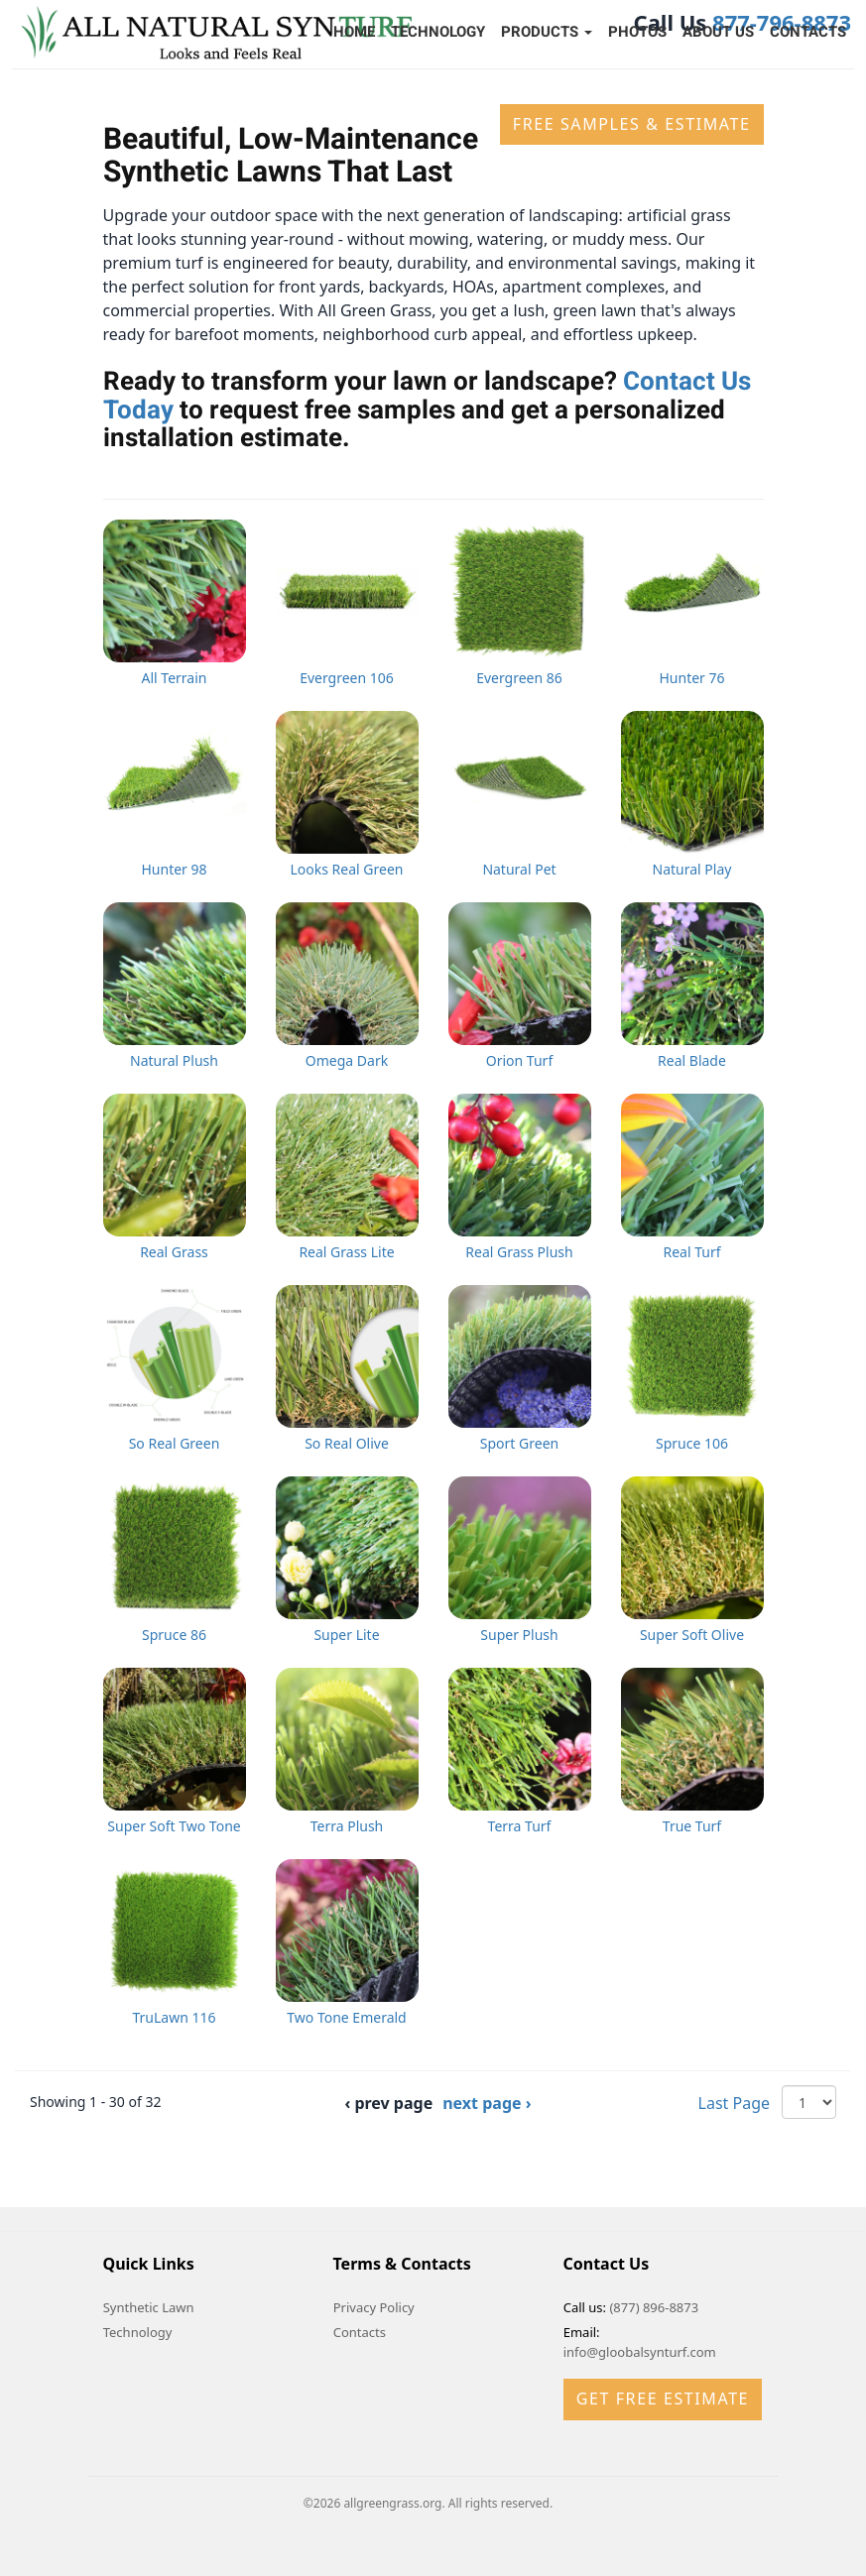  What do you see at coordinates (653, 2307) in the screenshot?
I see `(877) 896-8873` at bounding box center [653, 2307].